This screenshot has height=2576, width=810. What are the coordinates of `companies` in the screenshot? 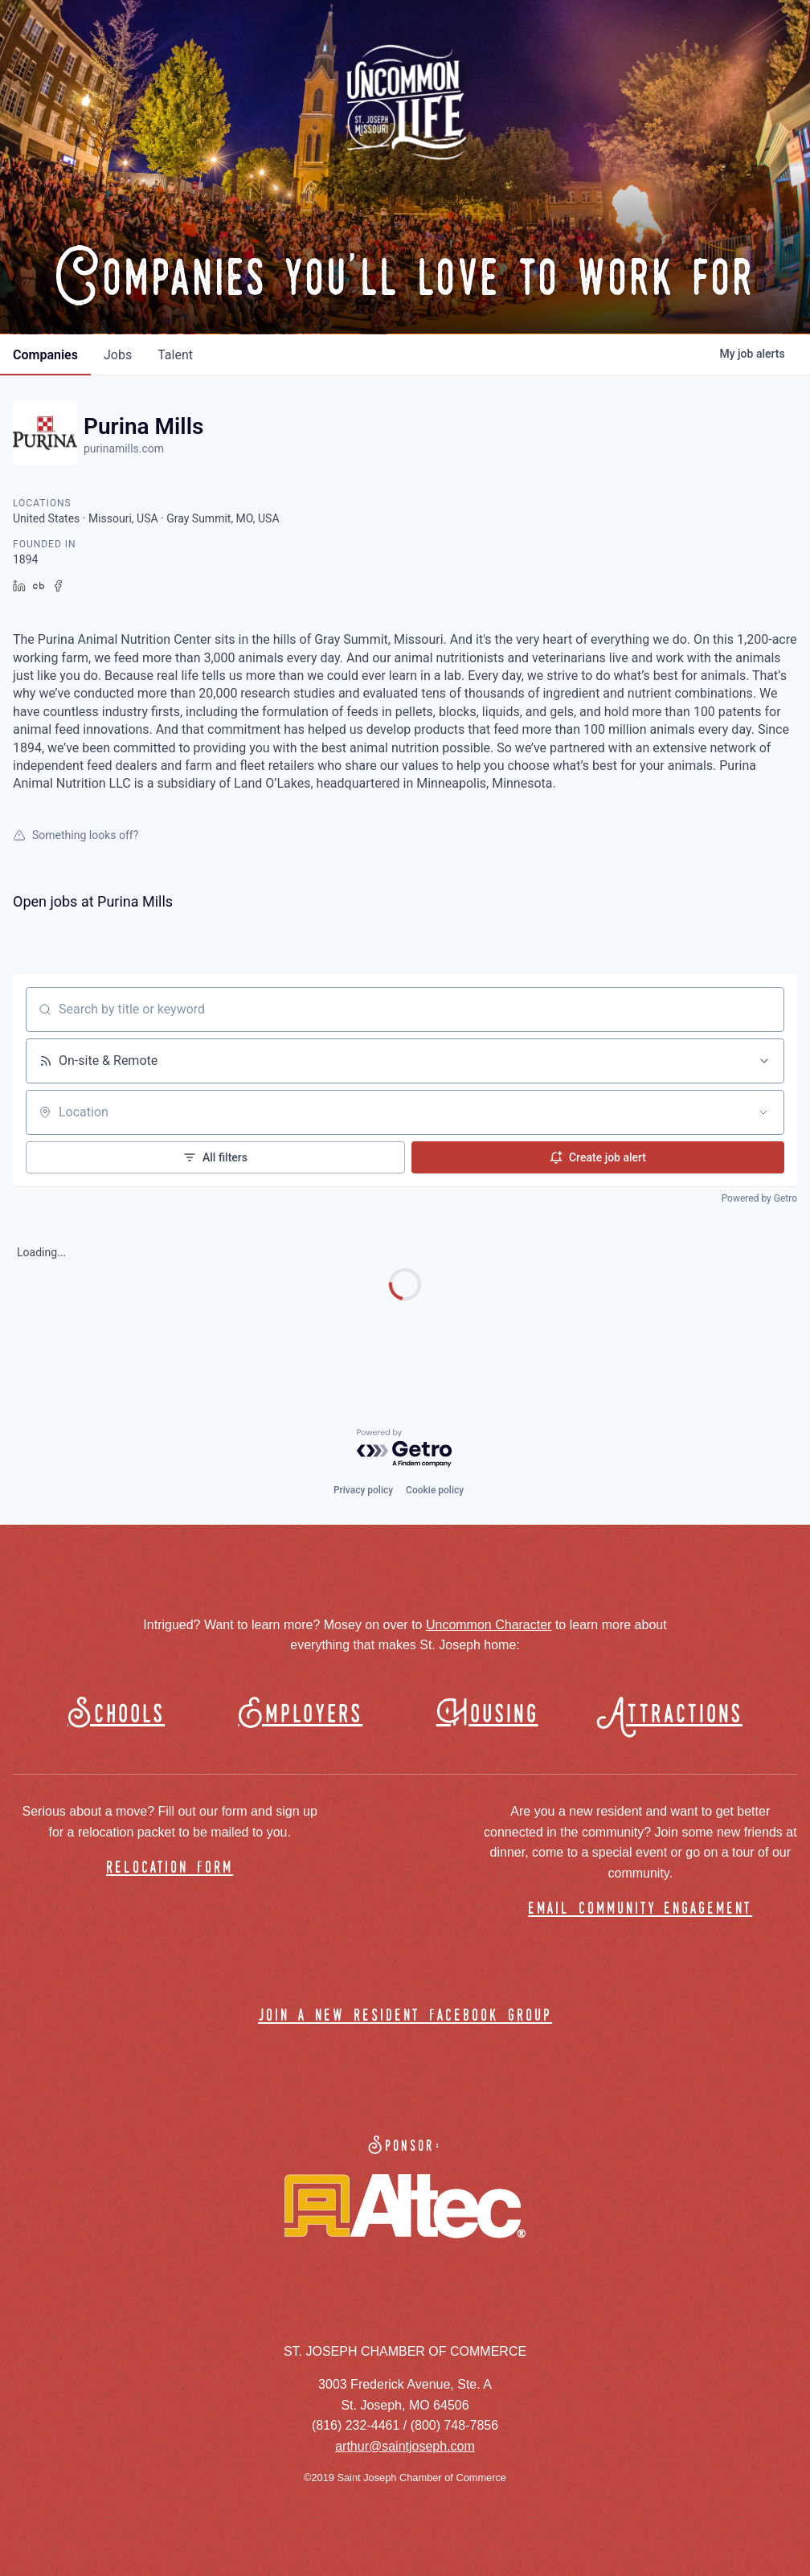 It's located at (45, 354).